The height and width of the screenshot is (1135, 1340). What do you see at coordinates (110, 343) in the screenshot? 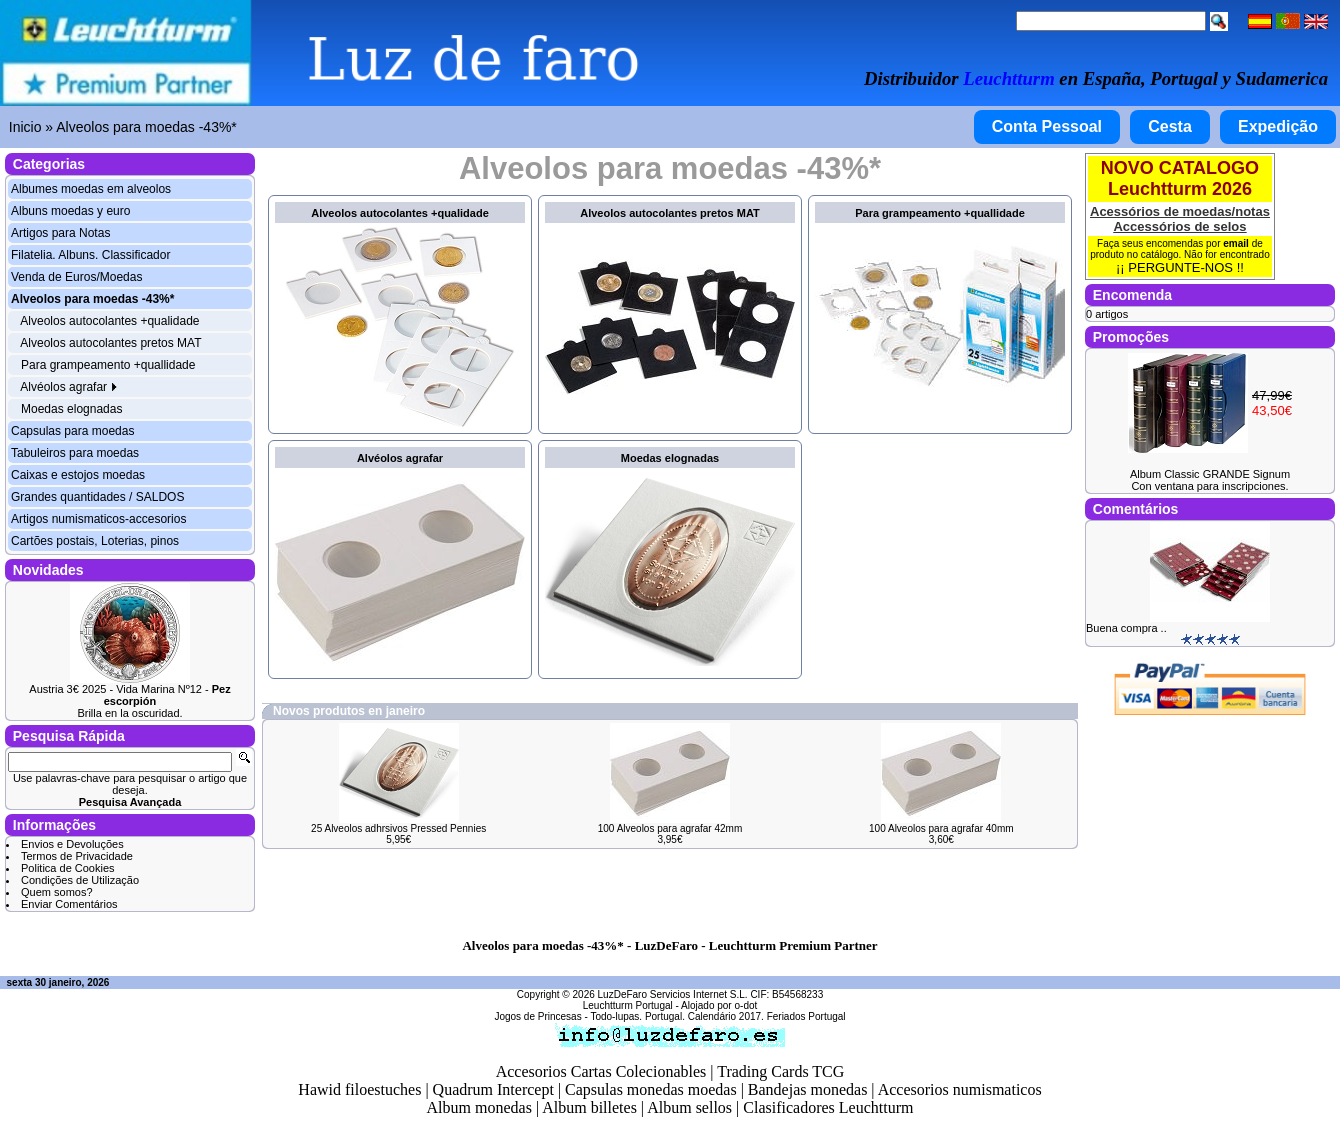
I see `Alveolos autocolantes pretos MAT` at bounding box center [110, 343].